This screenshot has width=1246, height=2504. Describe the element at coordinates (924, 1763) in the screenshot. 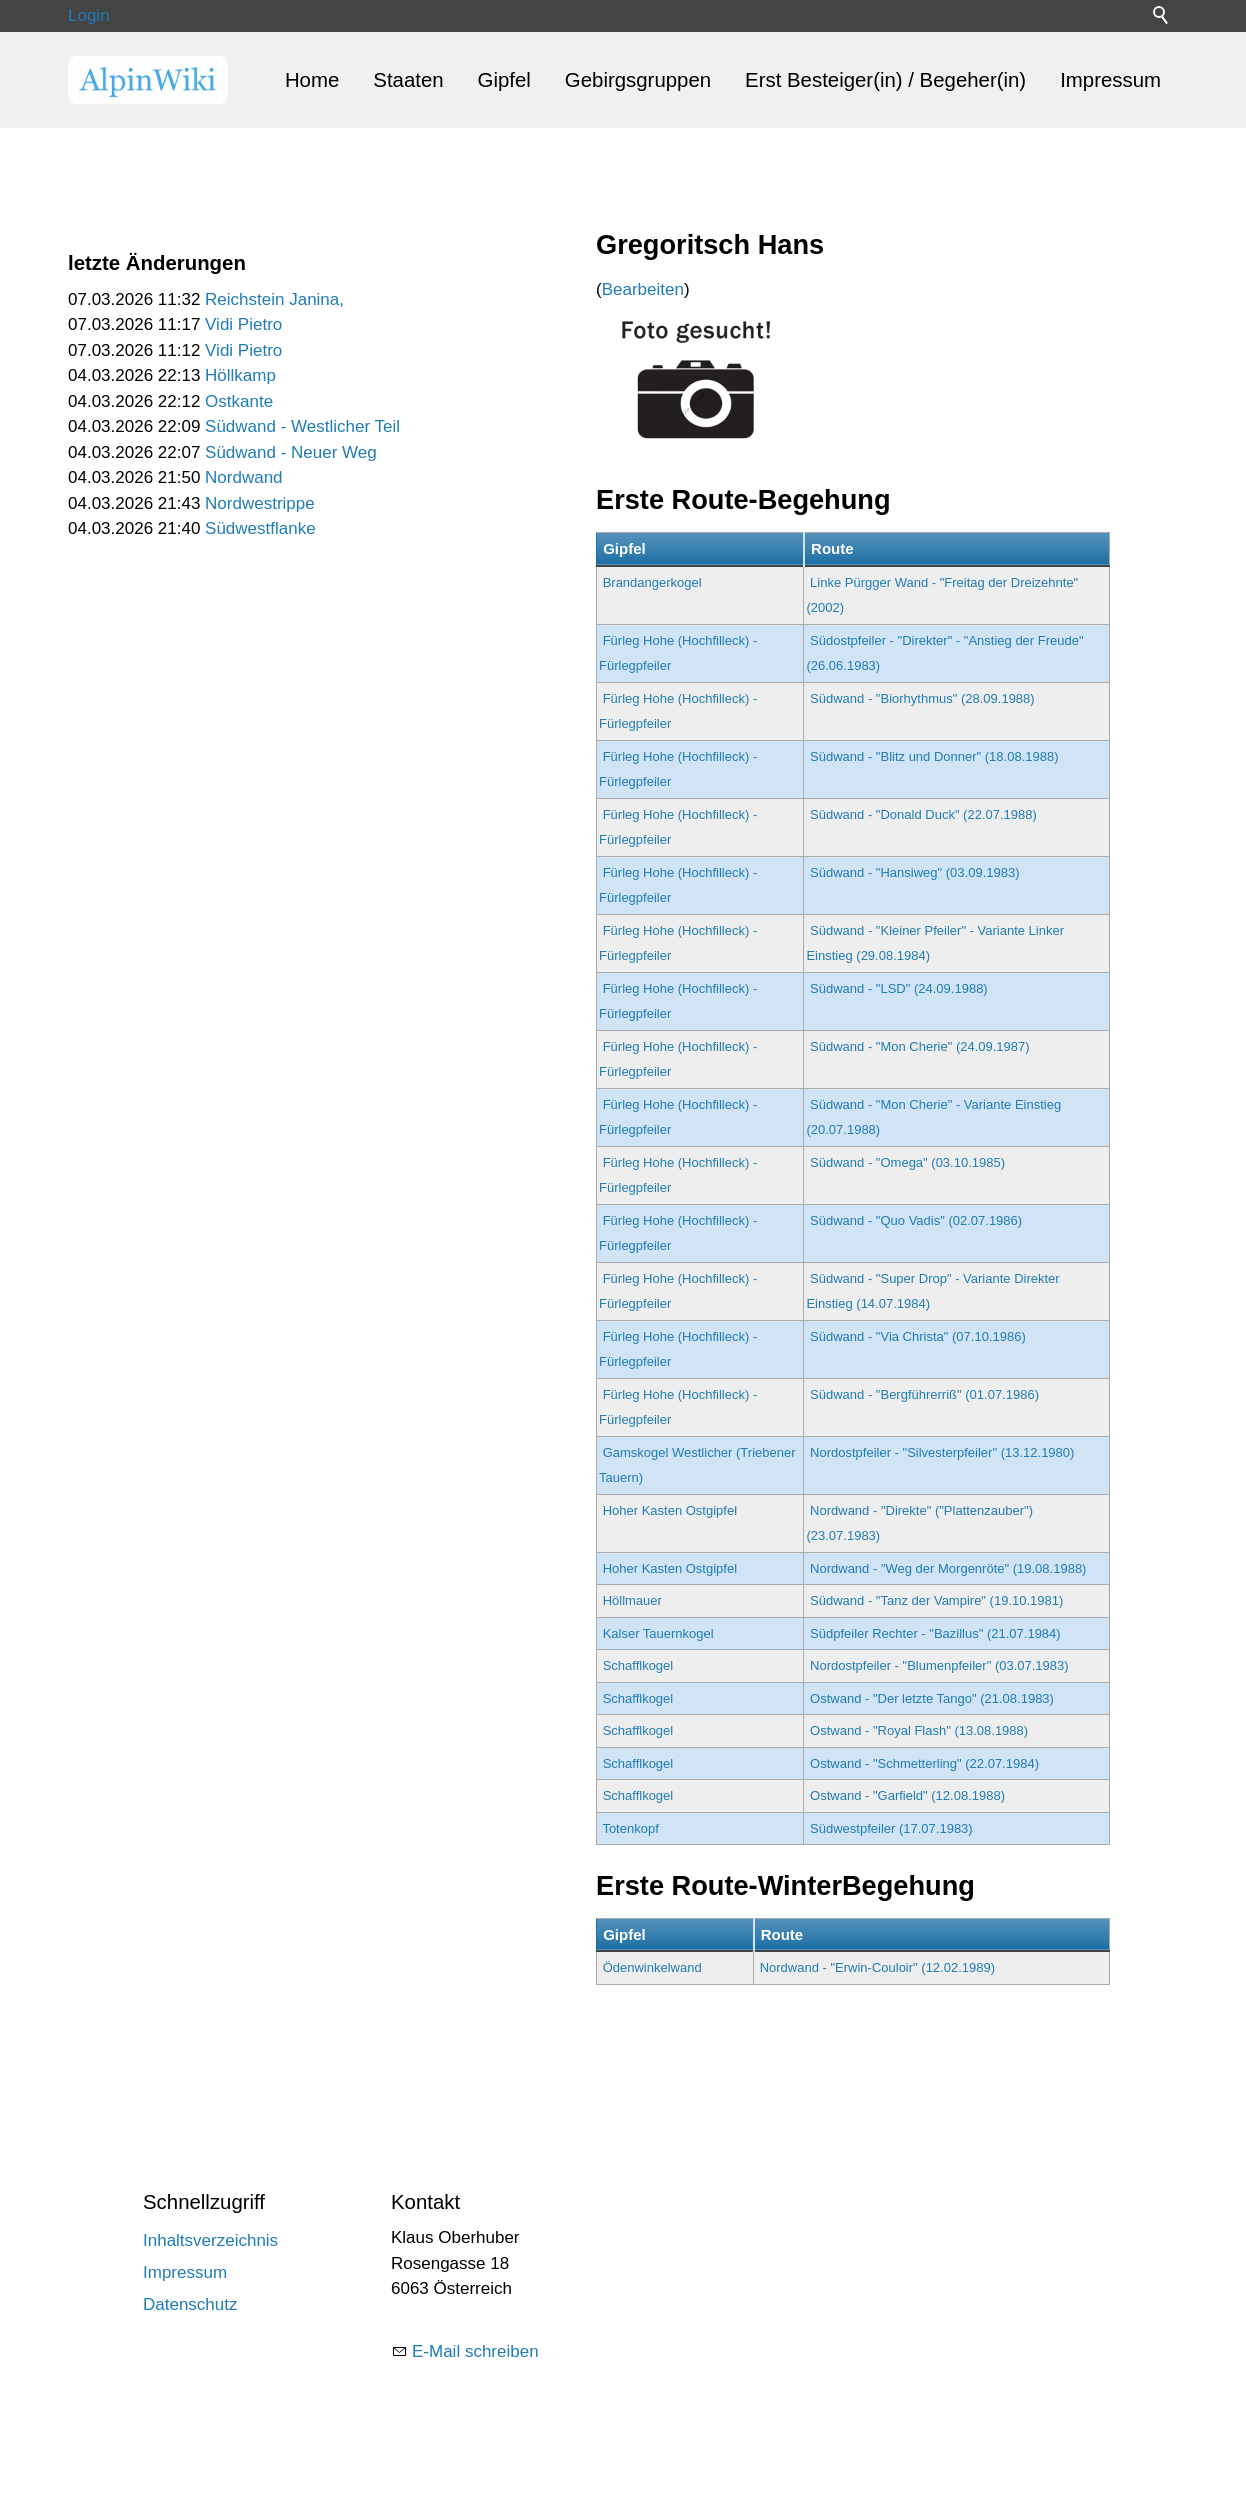

I see `Ostwand - "Schmetterling" (22.07.1984)` at that location.